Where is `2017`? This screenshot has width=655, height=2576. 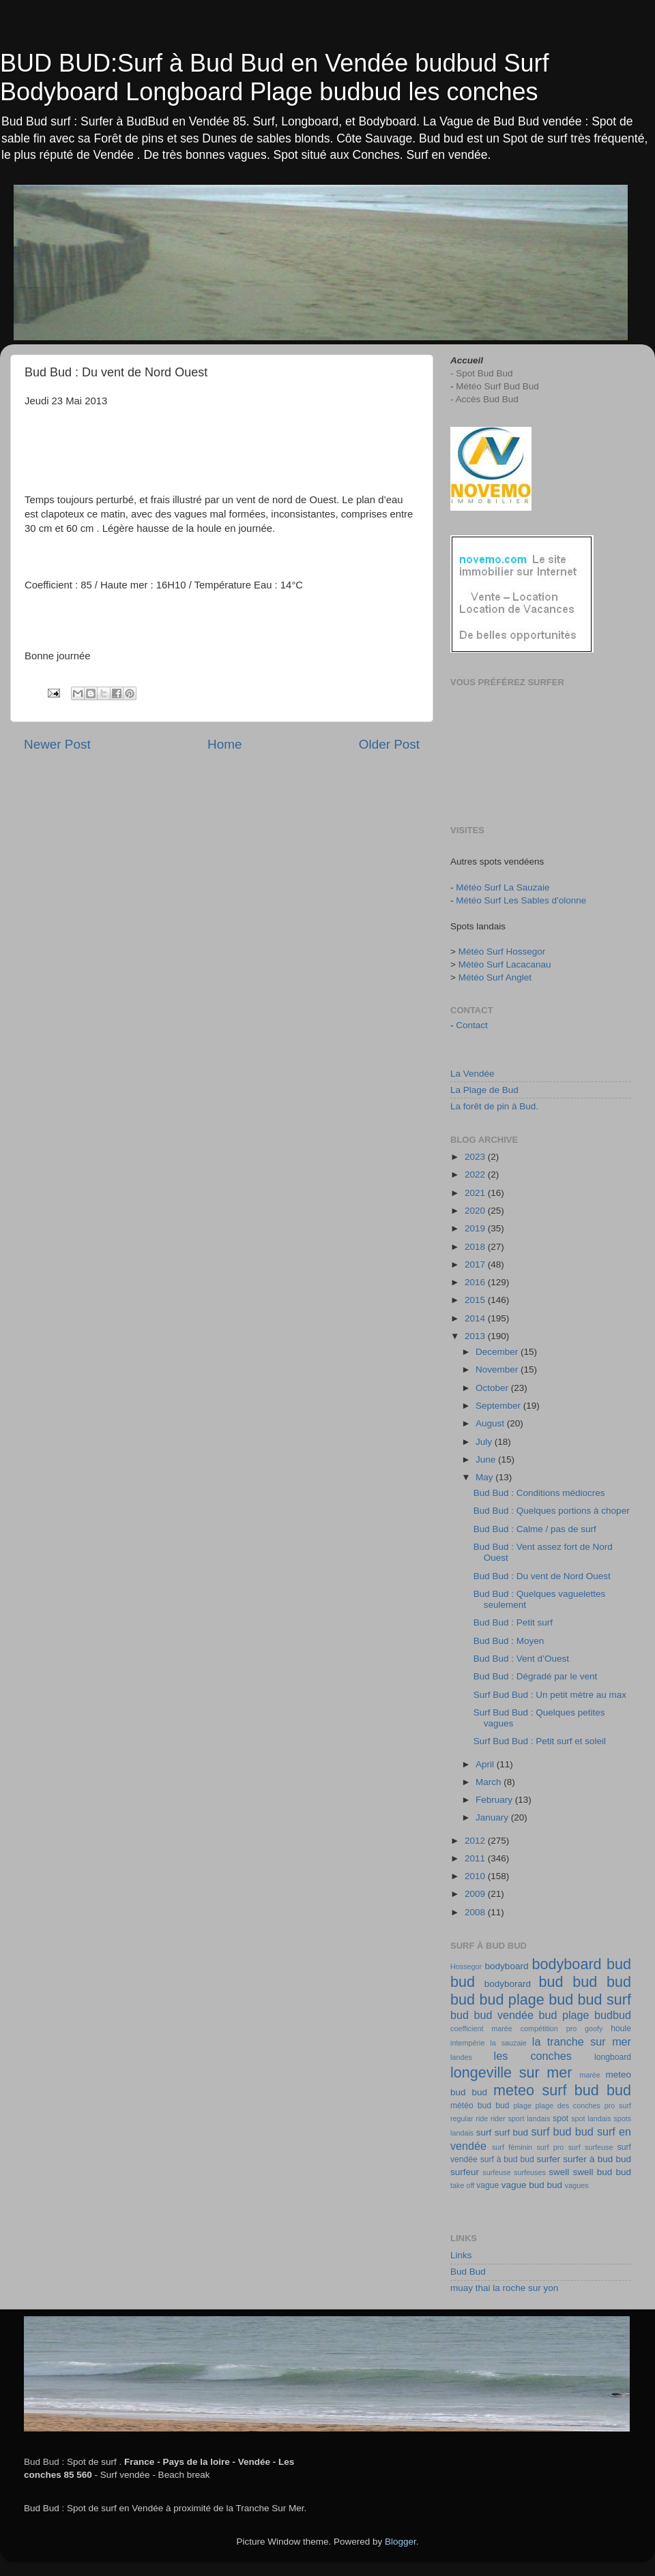
2017 is located at coordinates (476, 1264).